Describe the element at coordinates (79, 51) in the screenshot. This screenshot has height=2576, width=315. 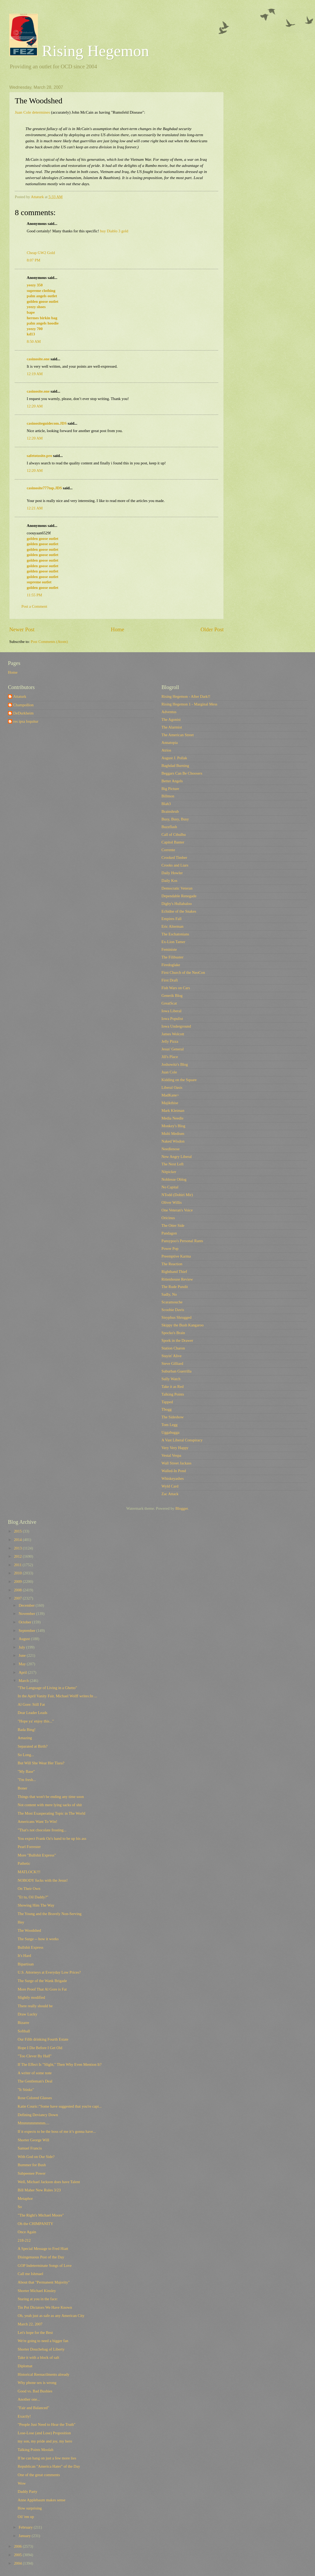
I see `Rising Hegemon` at that location.